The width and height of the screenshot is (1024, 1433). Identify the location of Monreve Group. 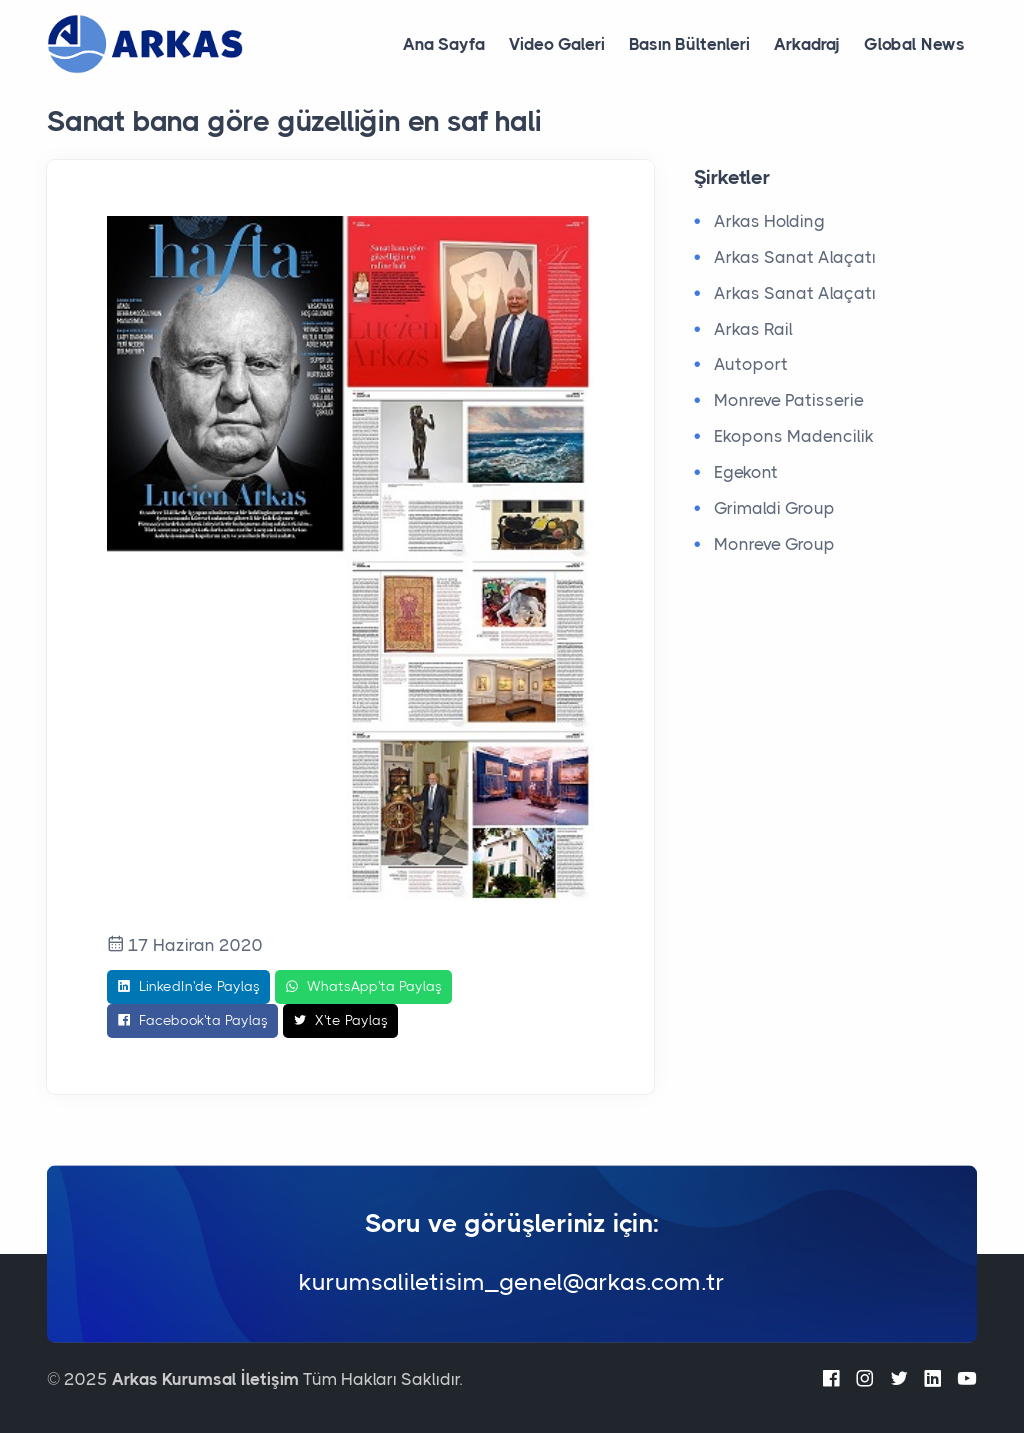
(774, 544).